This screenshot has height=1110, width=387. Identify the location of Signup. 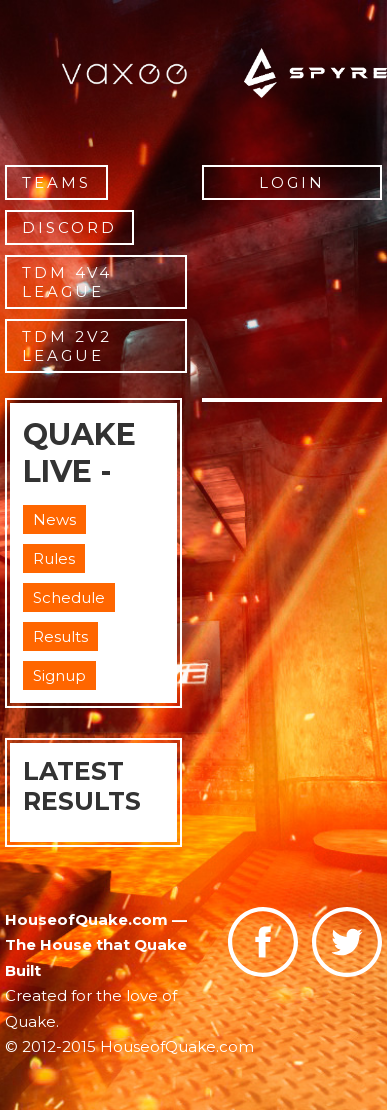
(59, 675).